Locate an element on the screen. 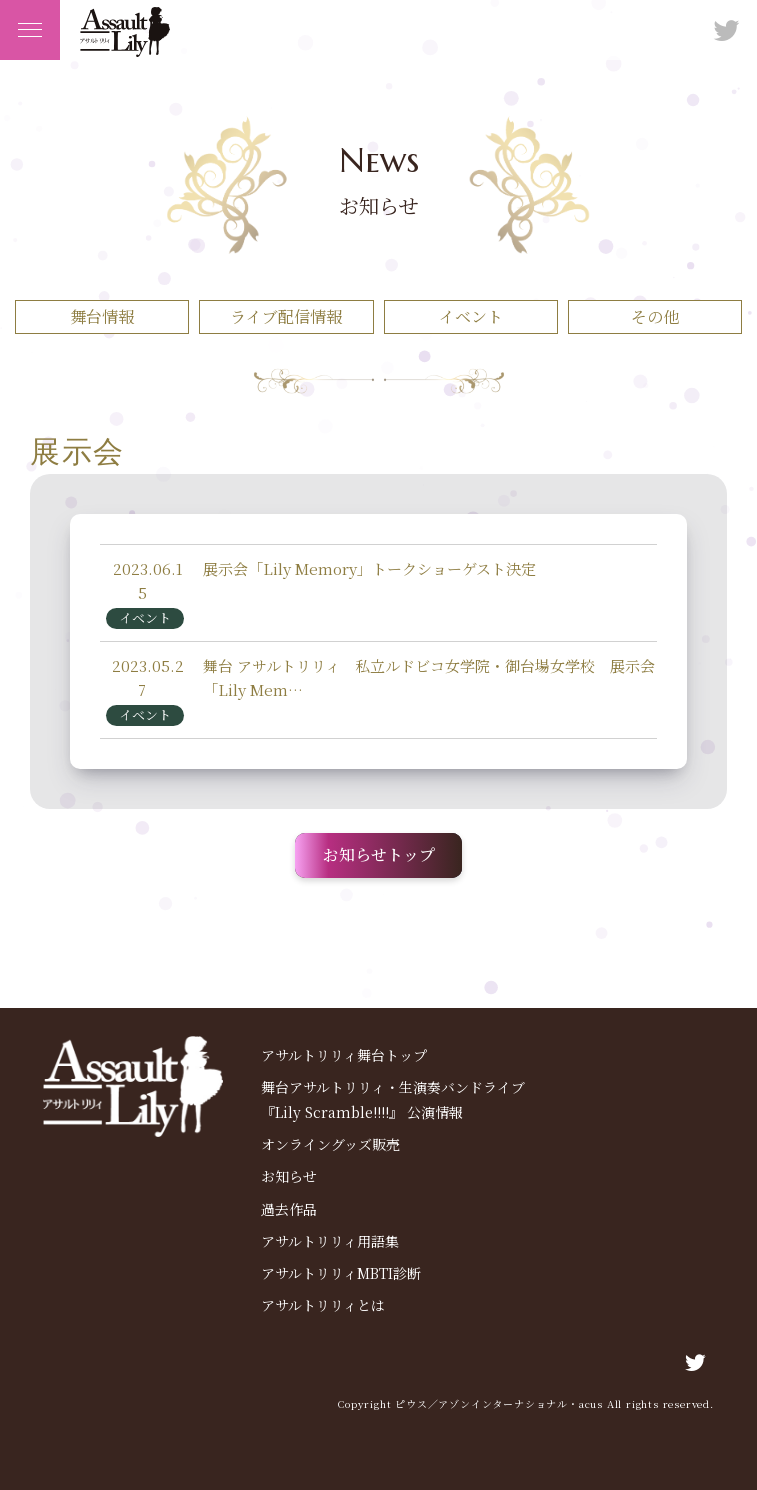 The height and width of the screenshot is (1490, 757). オンライングッズ販売 is located at coordinates (330, 1144).